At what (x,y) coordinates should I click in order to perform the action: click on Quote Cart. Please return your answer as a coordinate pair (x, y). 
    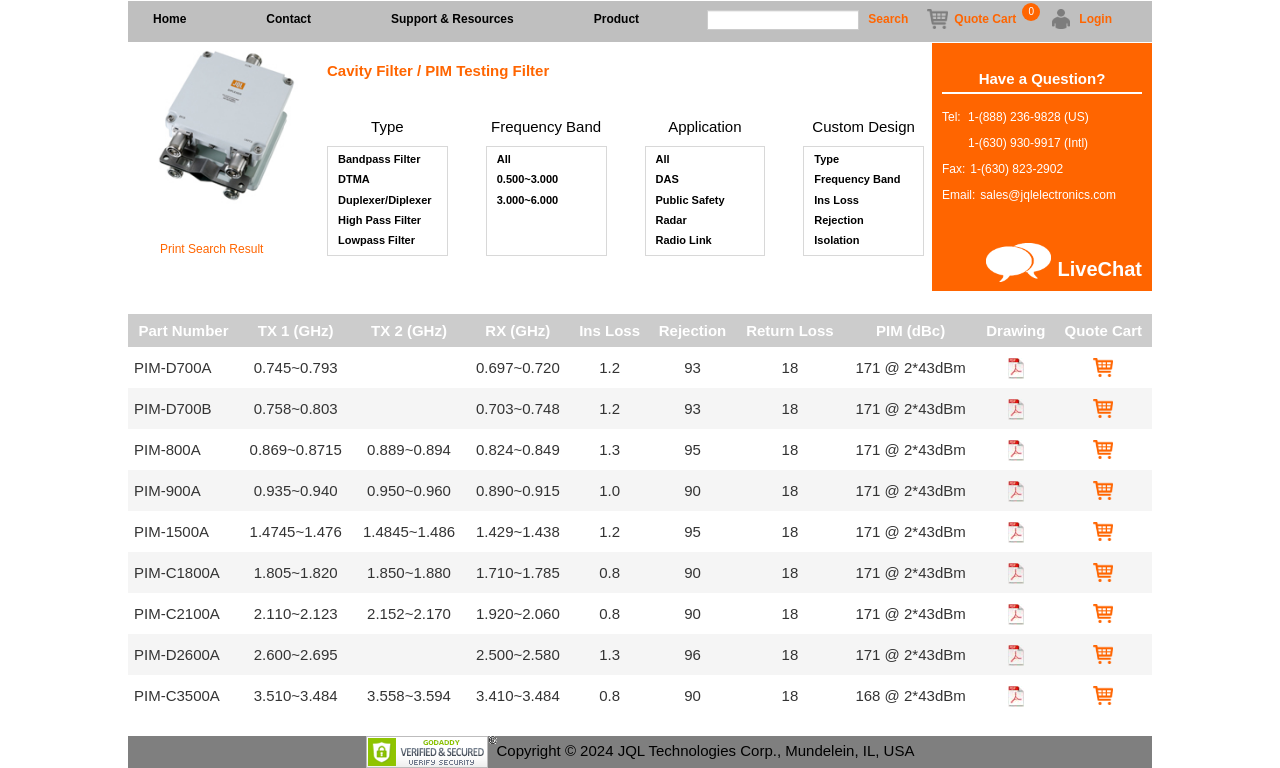
    Looking at the image, I should click on (985, 17).